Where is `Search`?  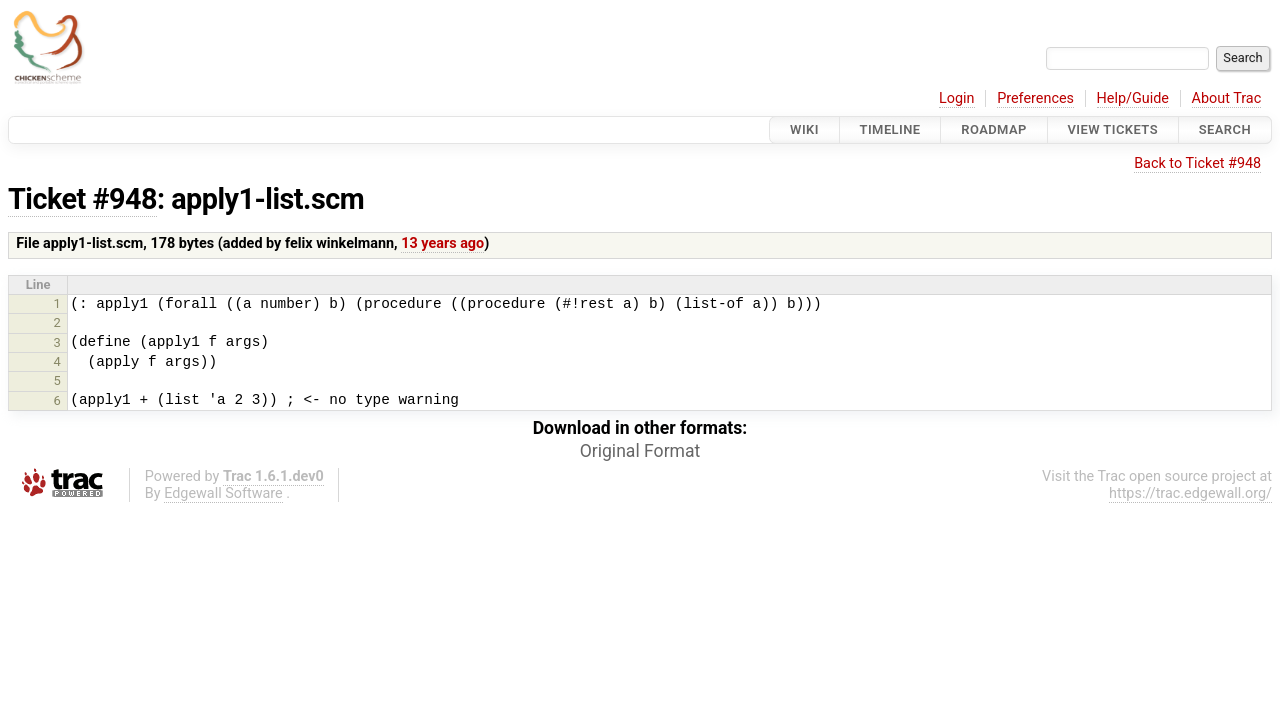 Search is located at coordinates (1225, 129).